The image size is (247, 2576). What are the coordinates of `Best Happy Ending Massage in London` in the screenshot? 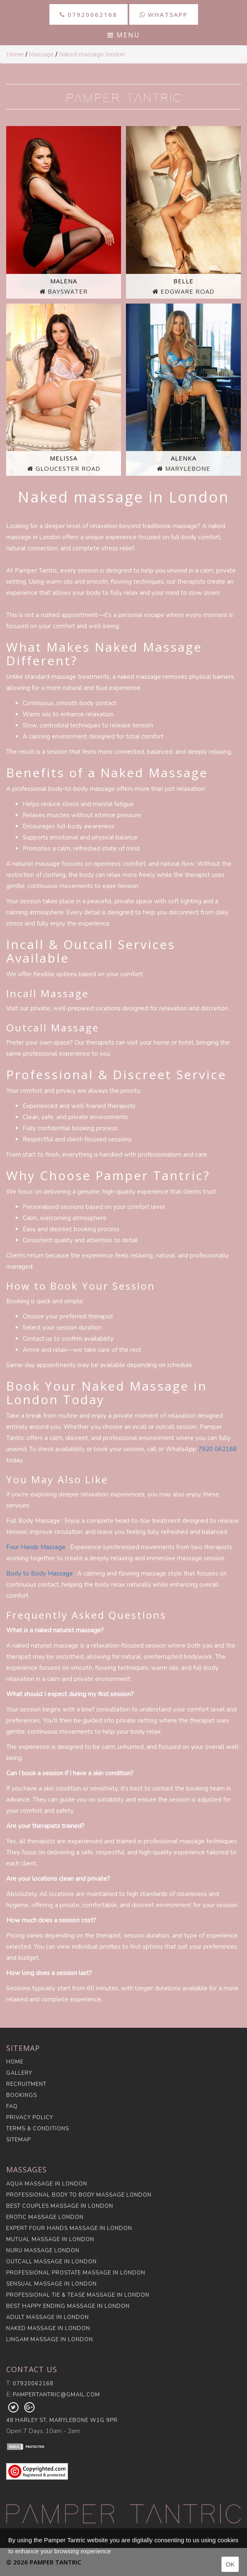 It's located at (68, 2306).